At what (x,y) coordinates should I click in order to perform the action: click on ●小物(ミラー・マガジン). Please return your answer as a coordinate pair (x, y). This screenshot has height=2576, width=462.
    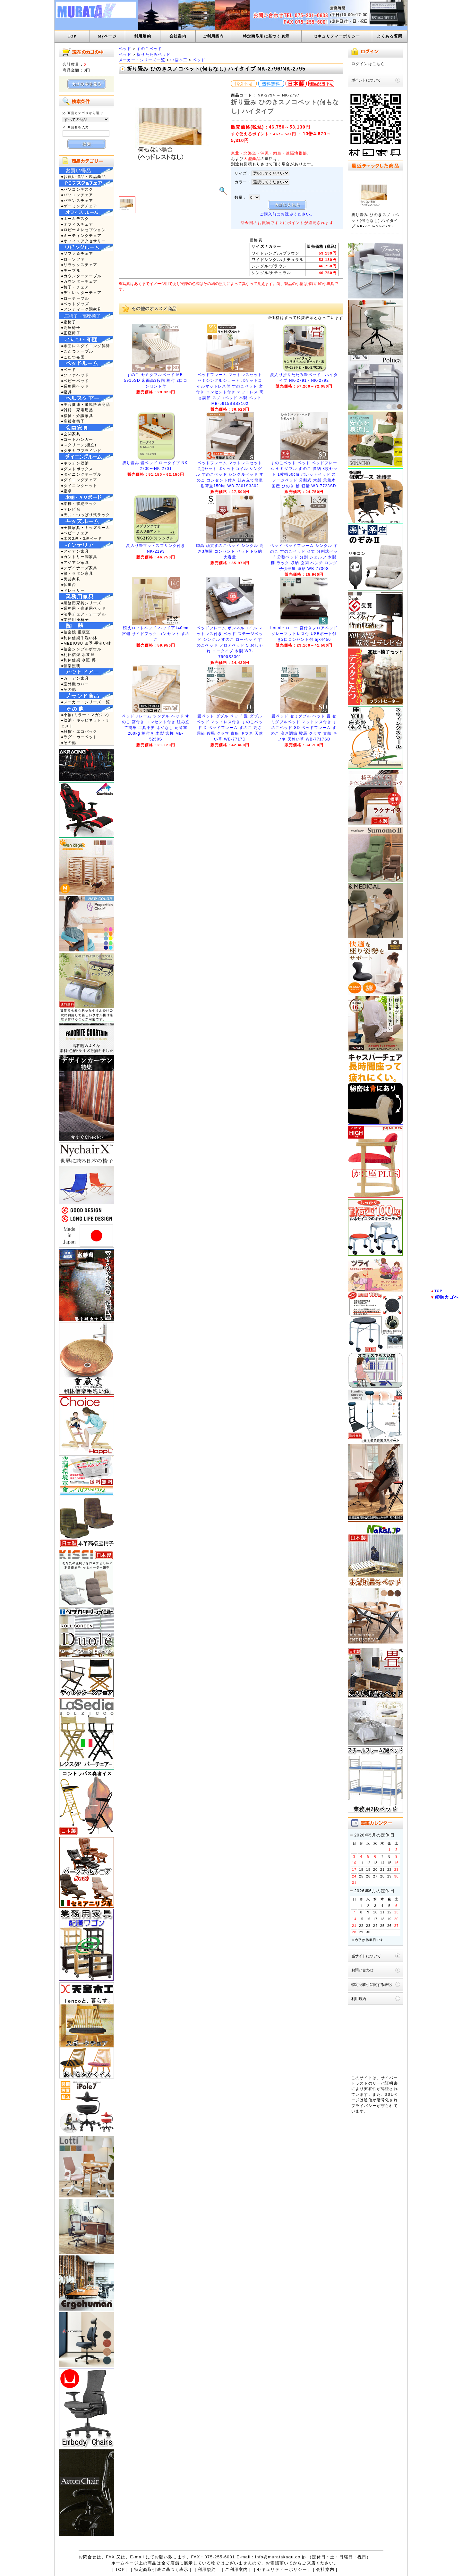
    Looking at the image, I should click on (85, 715).